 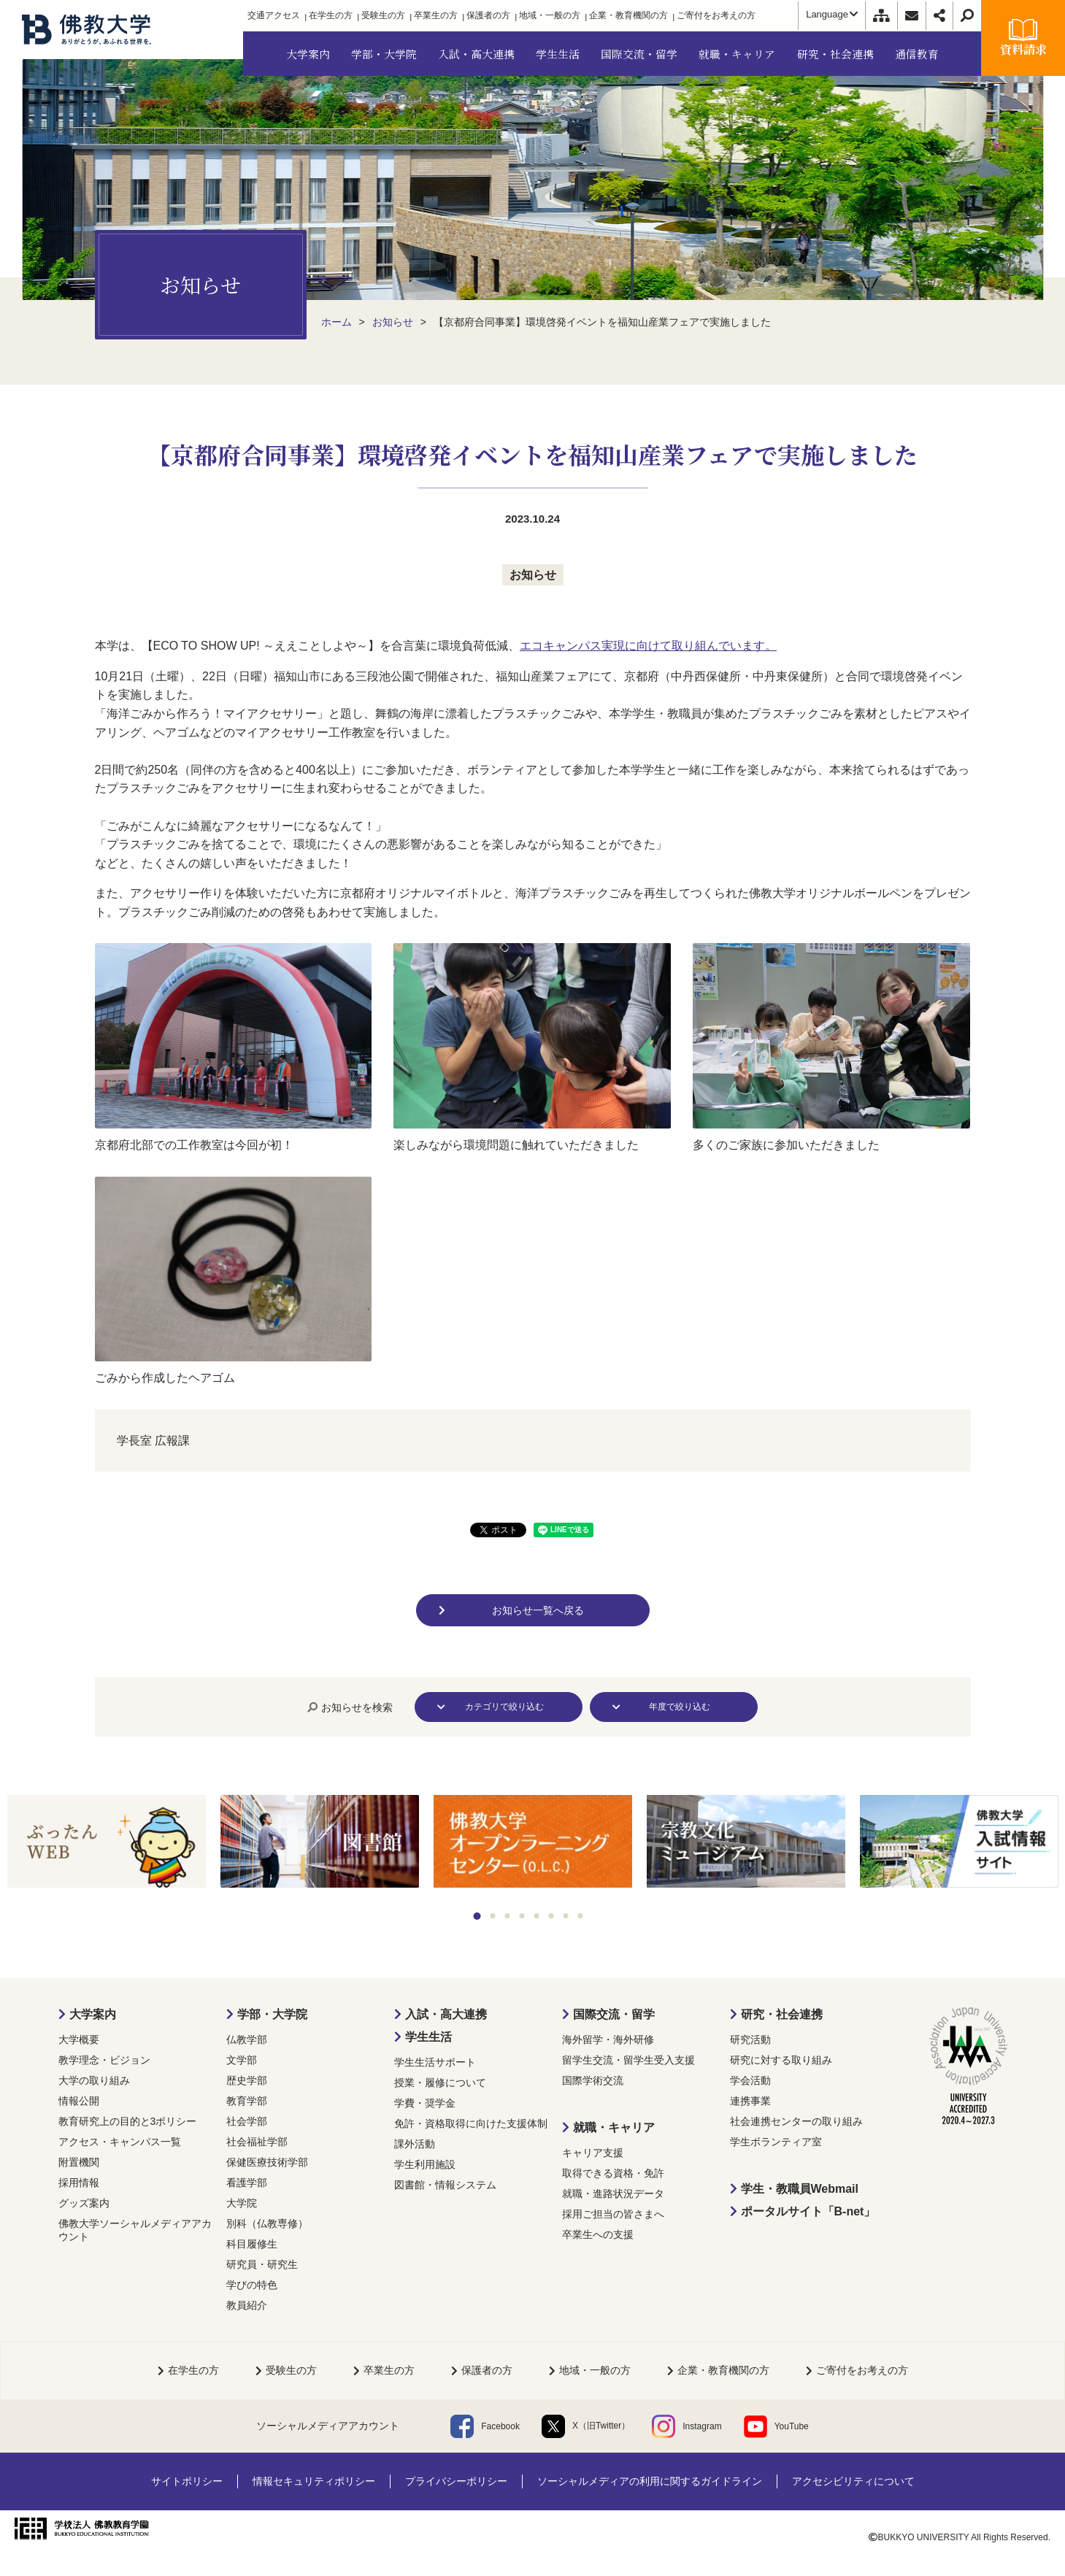 I want to click on 大学院, so click(x=241, y=2203).